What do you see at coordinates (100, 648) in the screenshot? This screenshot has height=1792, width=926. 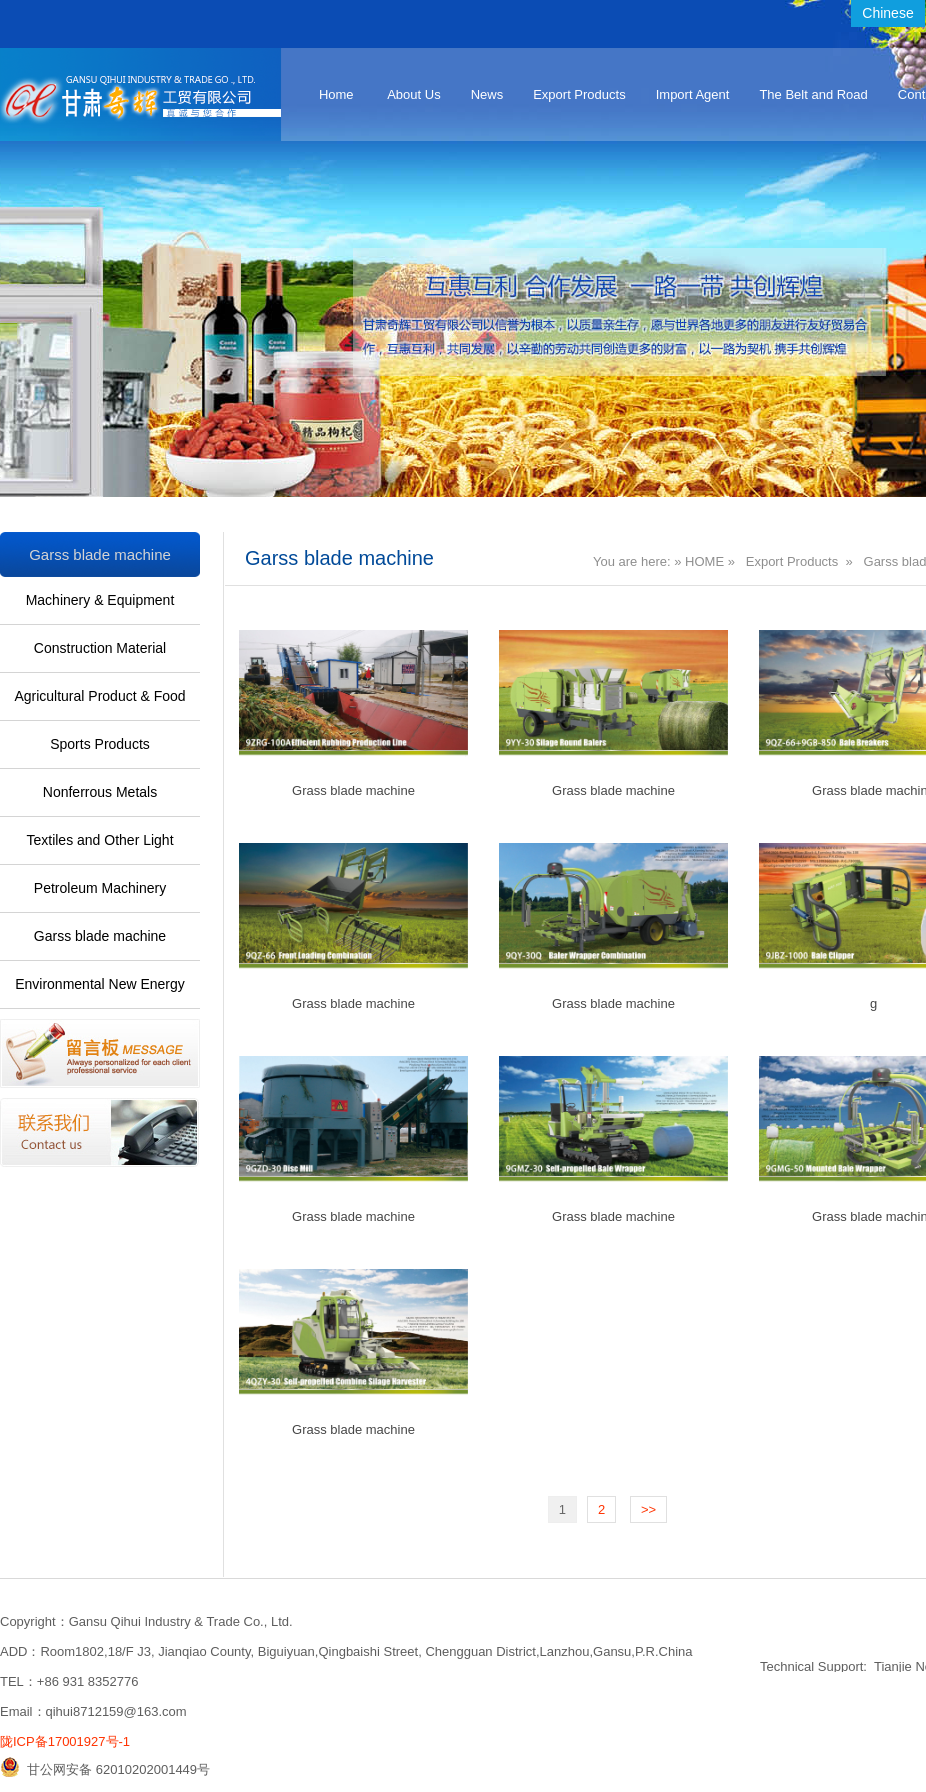 I see `Construction Material` at bounding box center [100, 648].